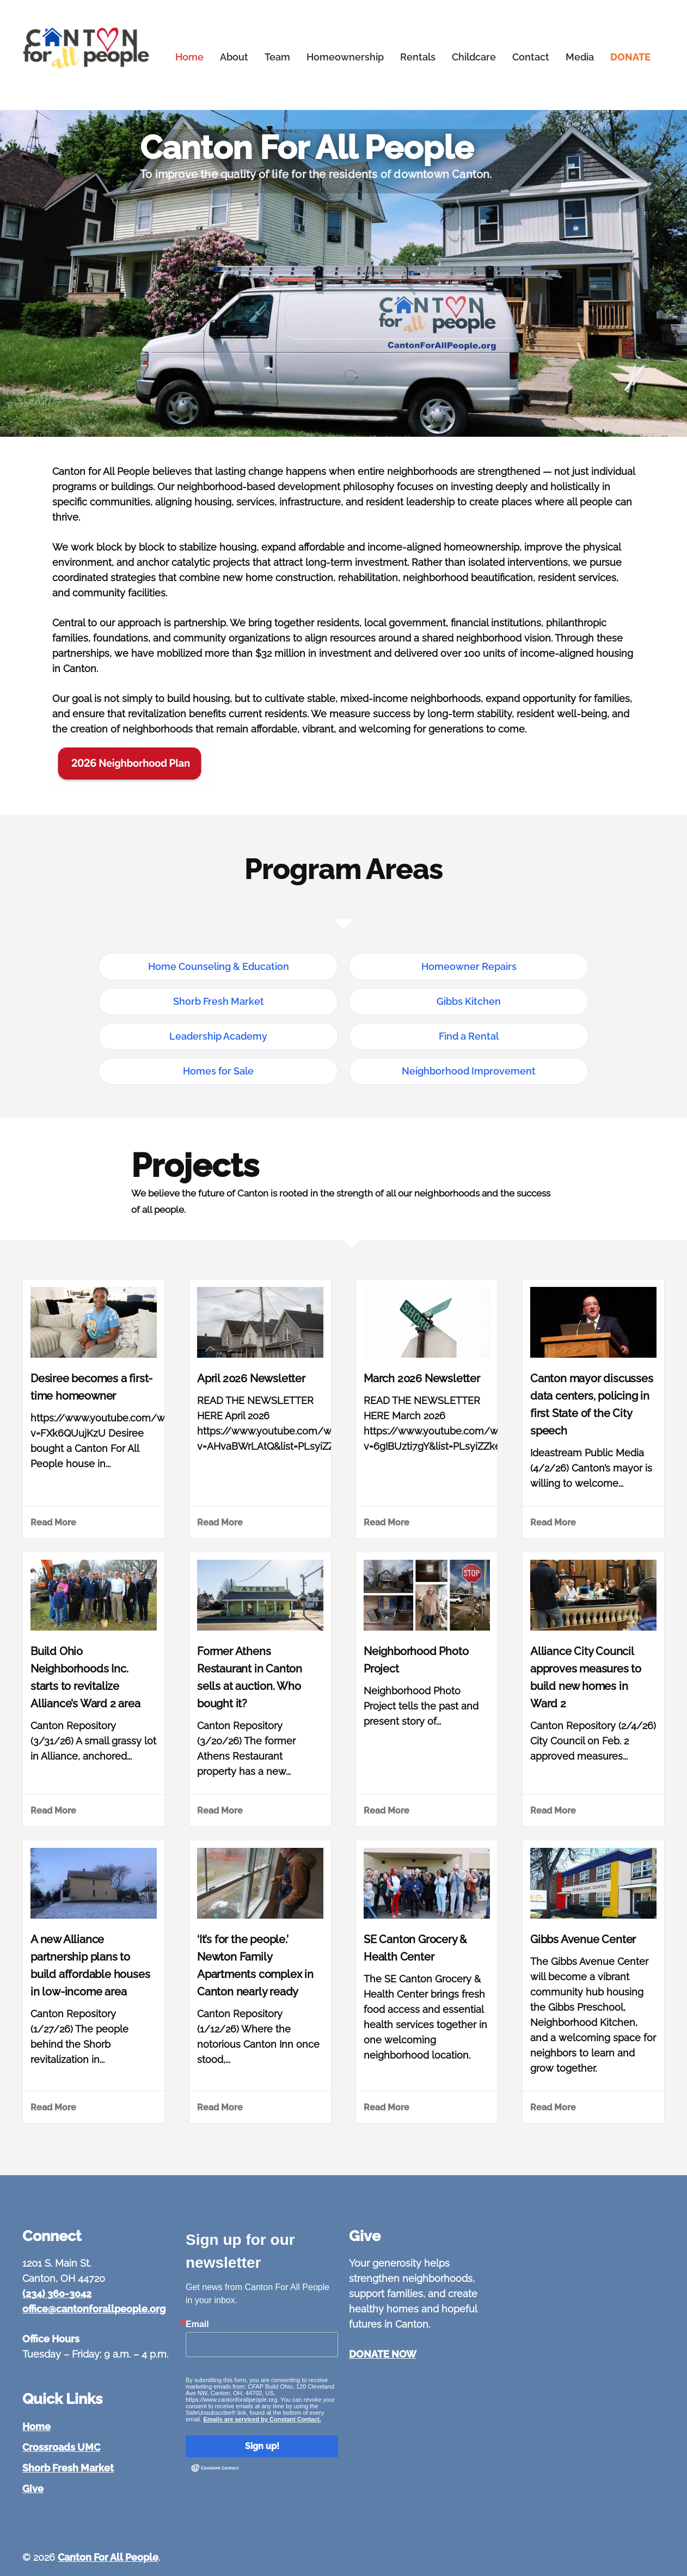  What do you see at coordinates (469, 1071) in the screenshot?
I see `Neighborhood Improvement` at bounding box center [469, 1071].